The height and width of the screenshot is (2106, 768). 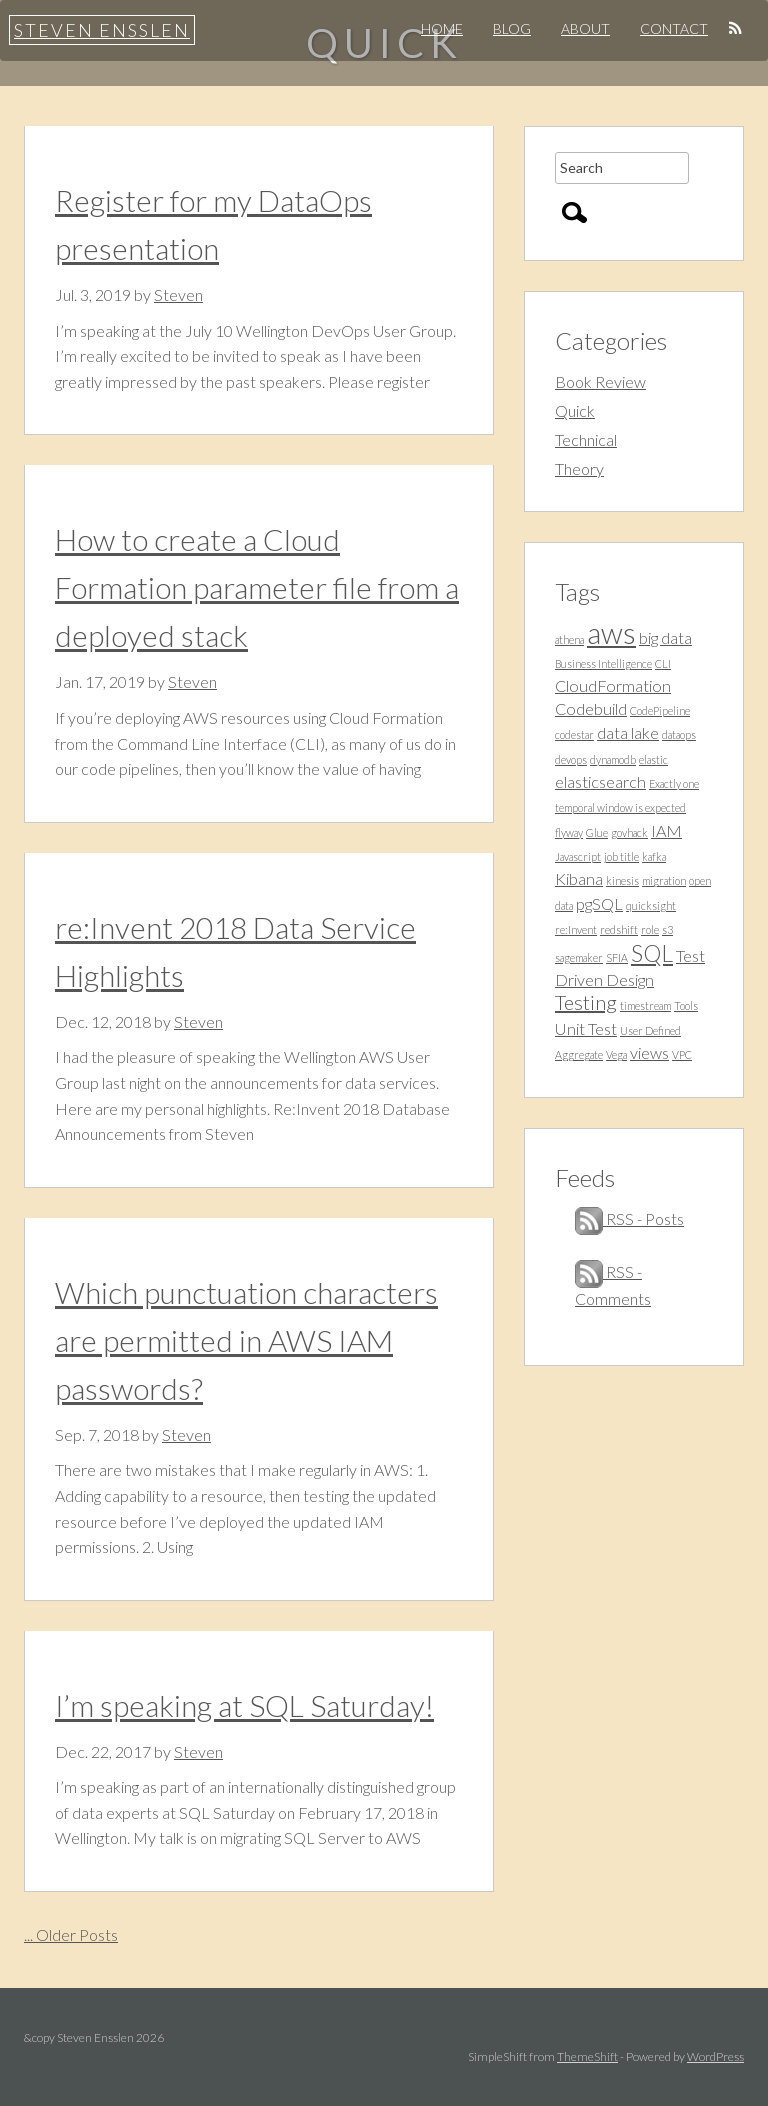 I want to click on pgSQL [pgSQL (2 items)], so click(x=599, y=903).